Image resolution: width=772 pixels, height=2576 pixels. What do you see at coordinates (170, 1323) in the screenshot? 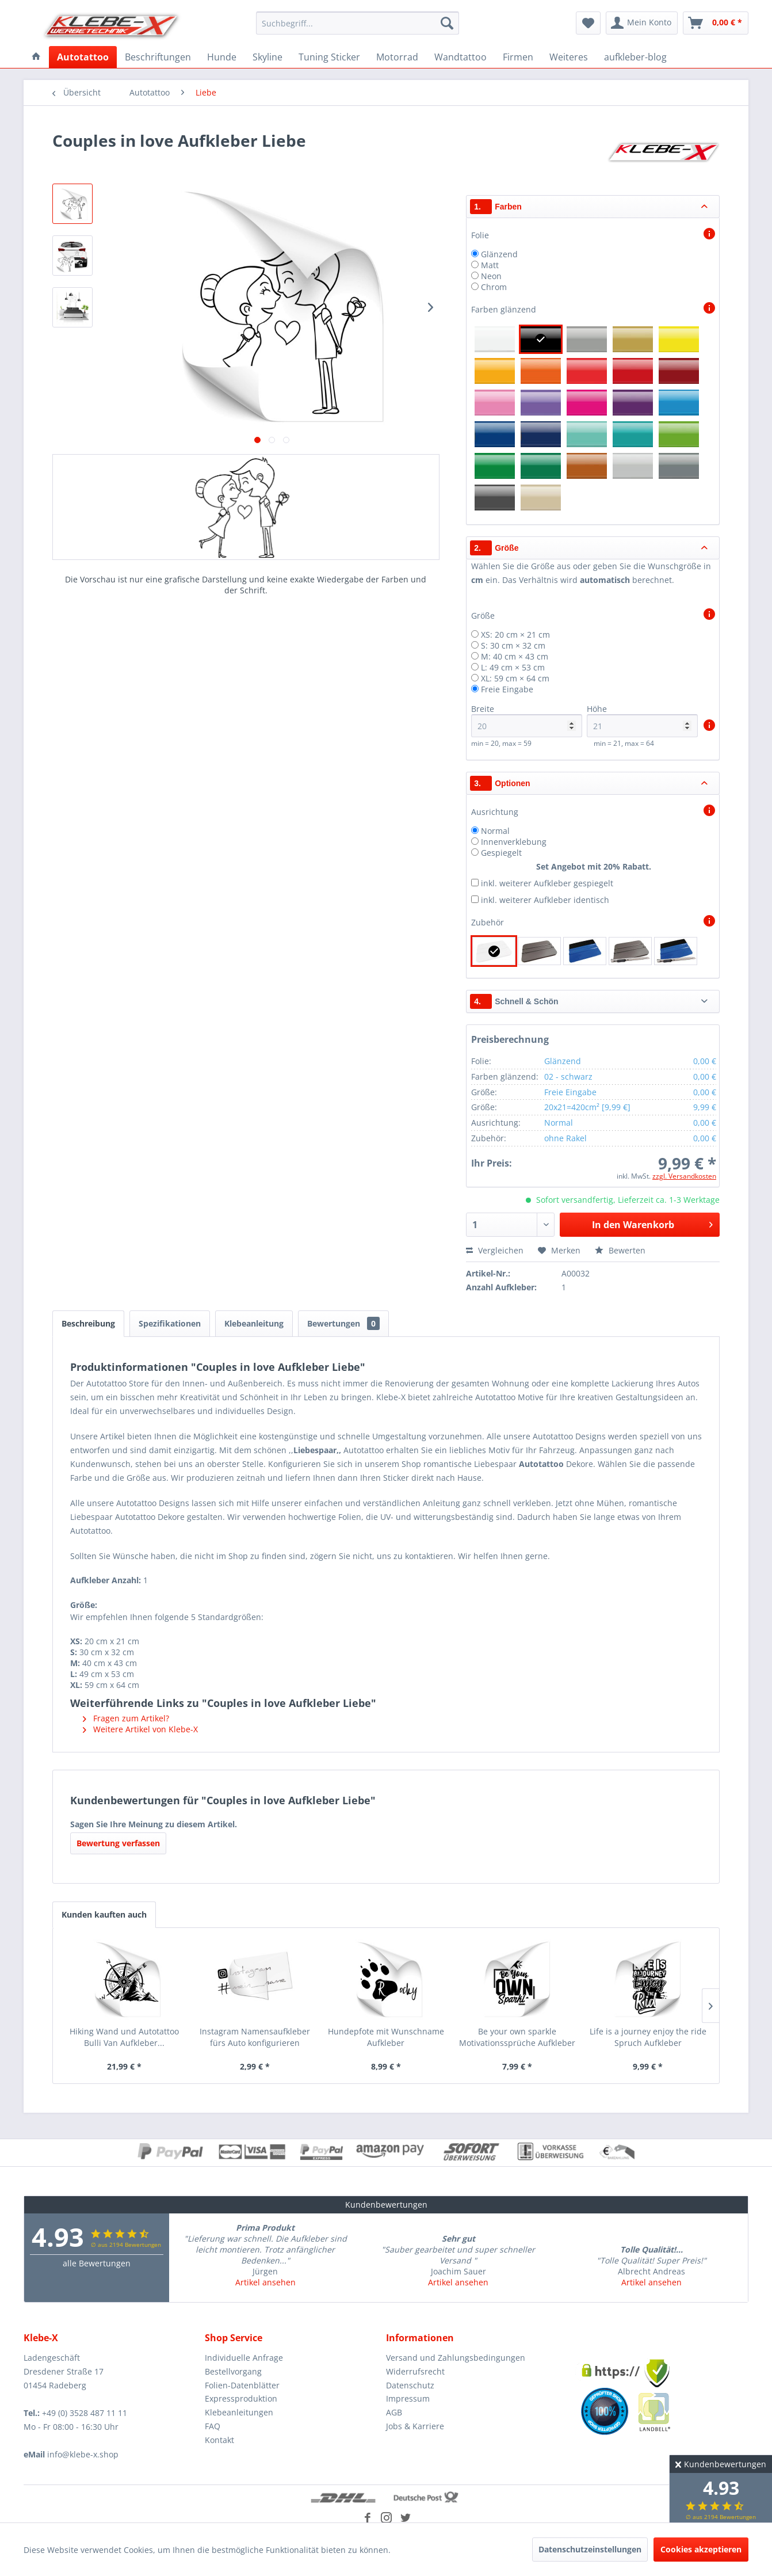
I see `Spezifikationen` at bounding box center [170, 1323].